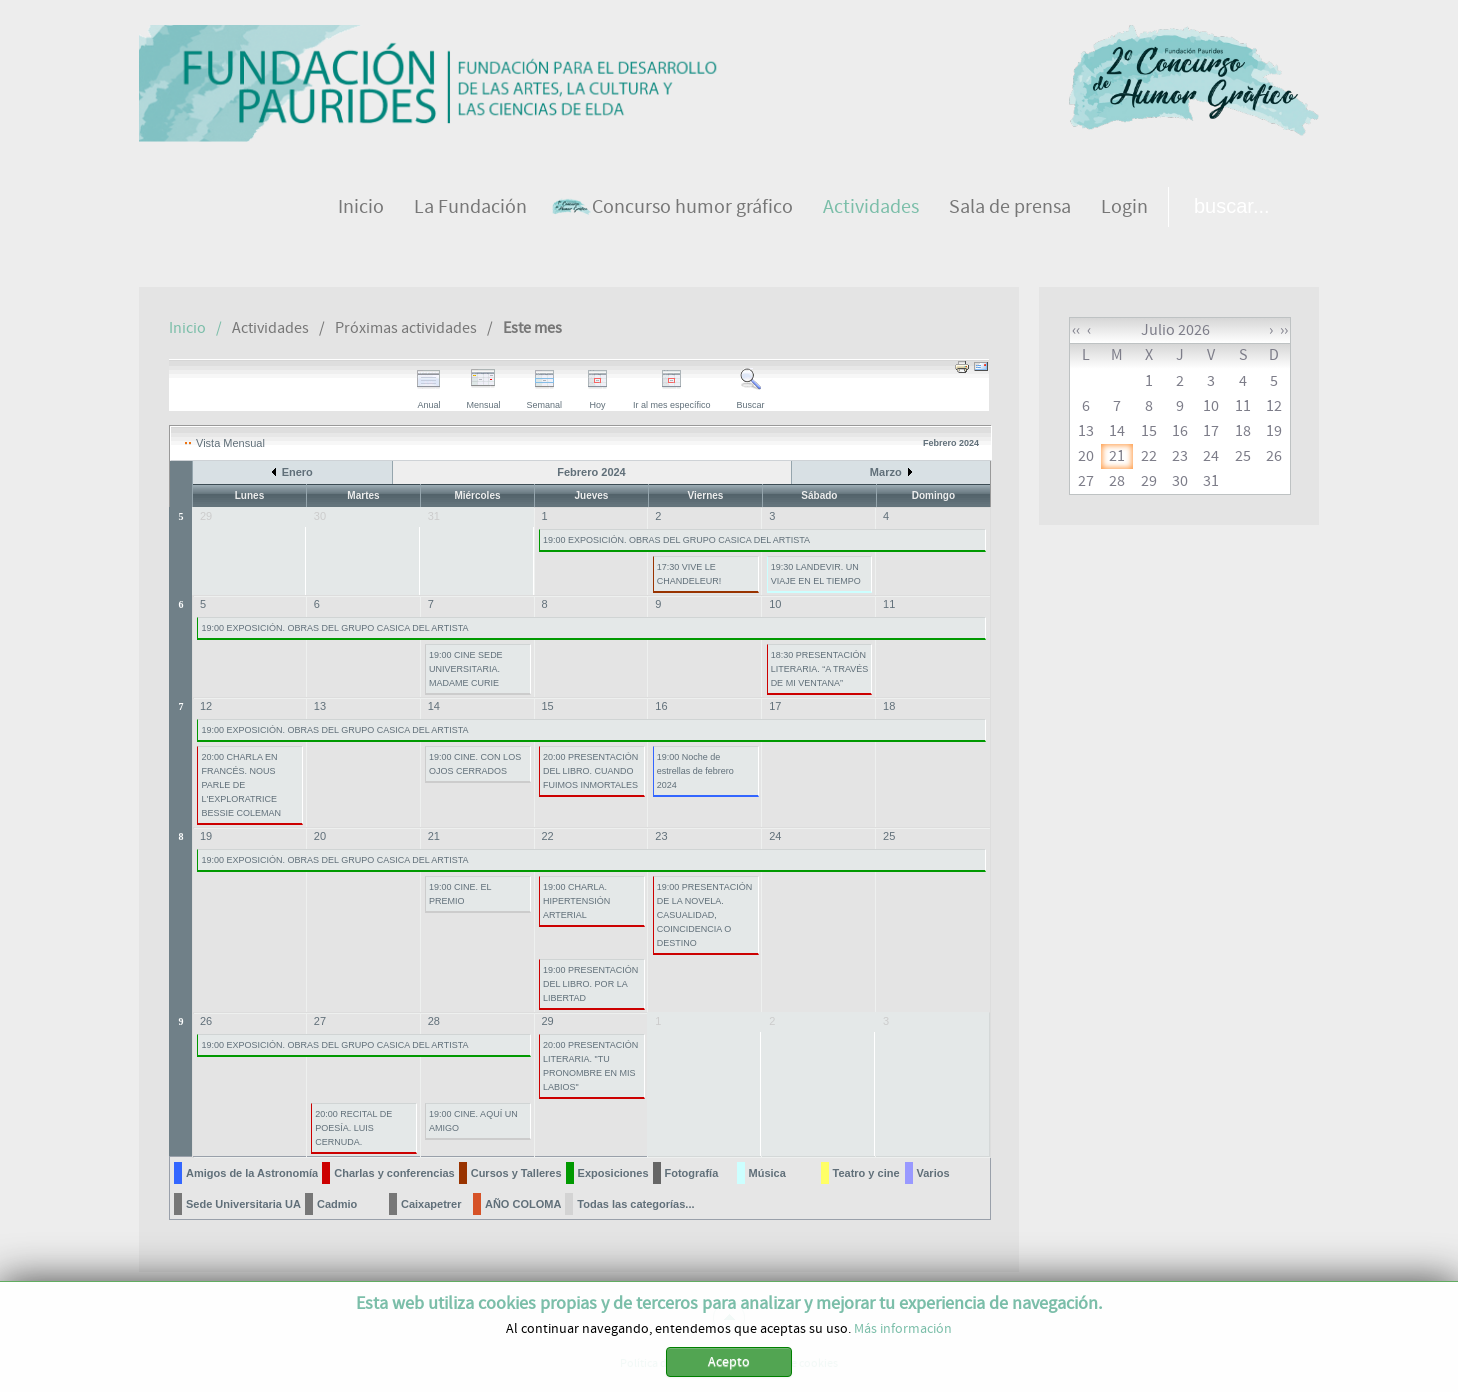 This screenshot has height=1392, width=1458. I want to click on 22, so click(548, 836).